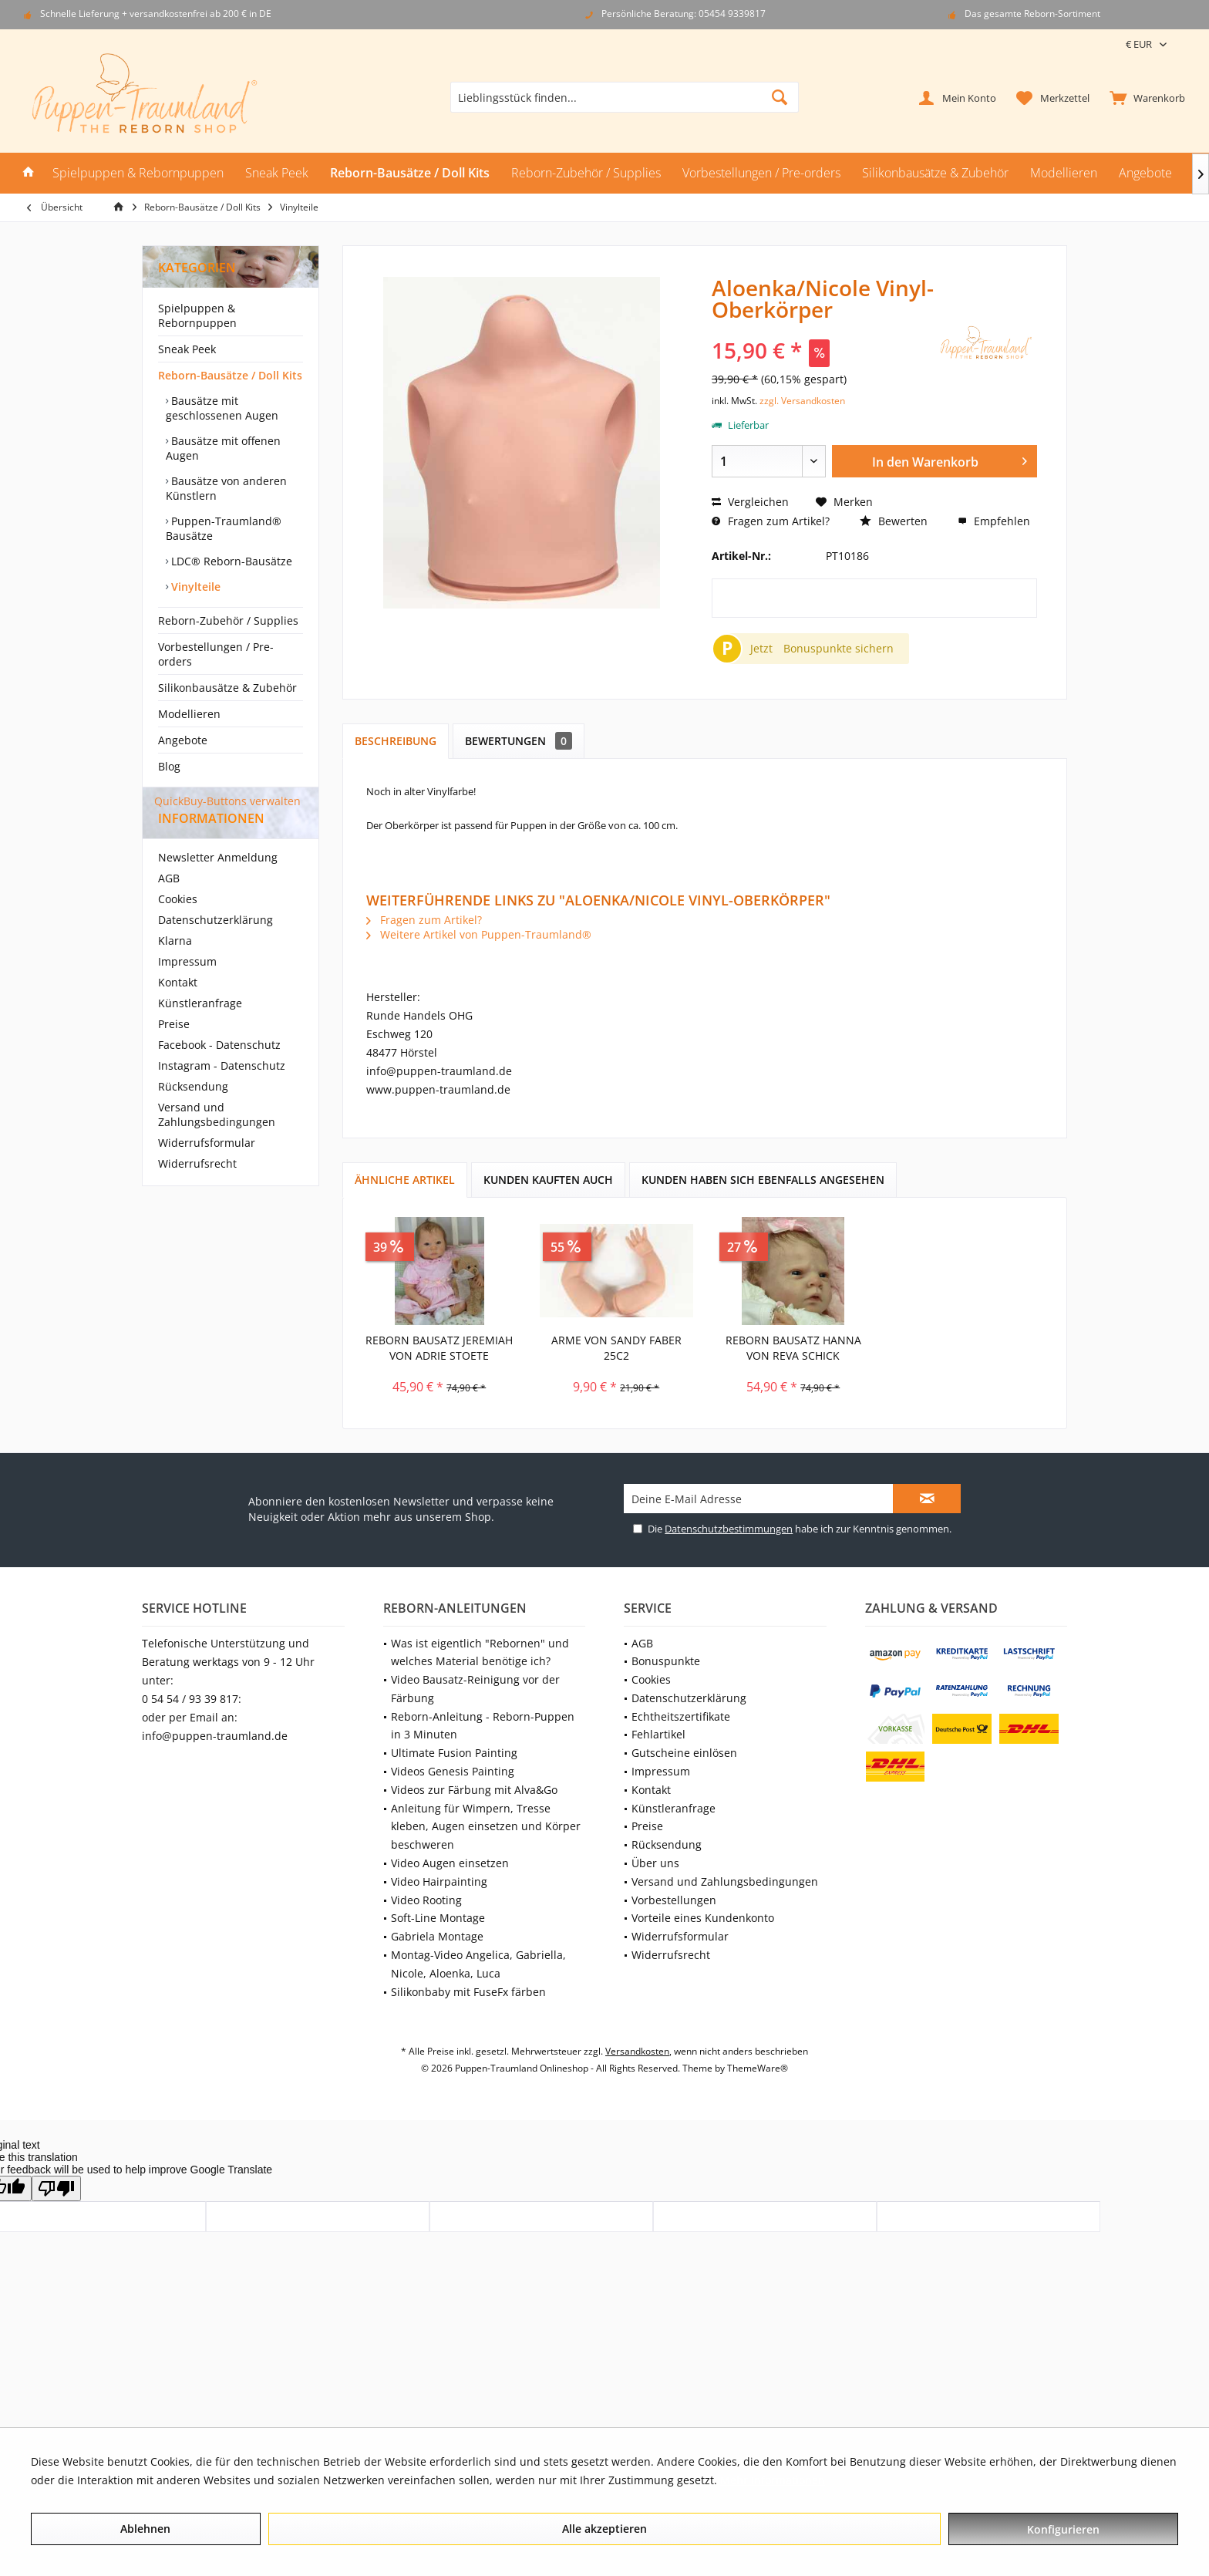  What do you see at coordinates (474, 1789) in the screenshot?
I see `Videos zur Färbung mit Alva&Go` at bounding box center [474, 1789].